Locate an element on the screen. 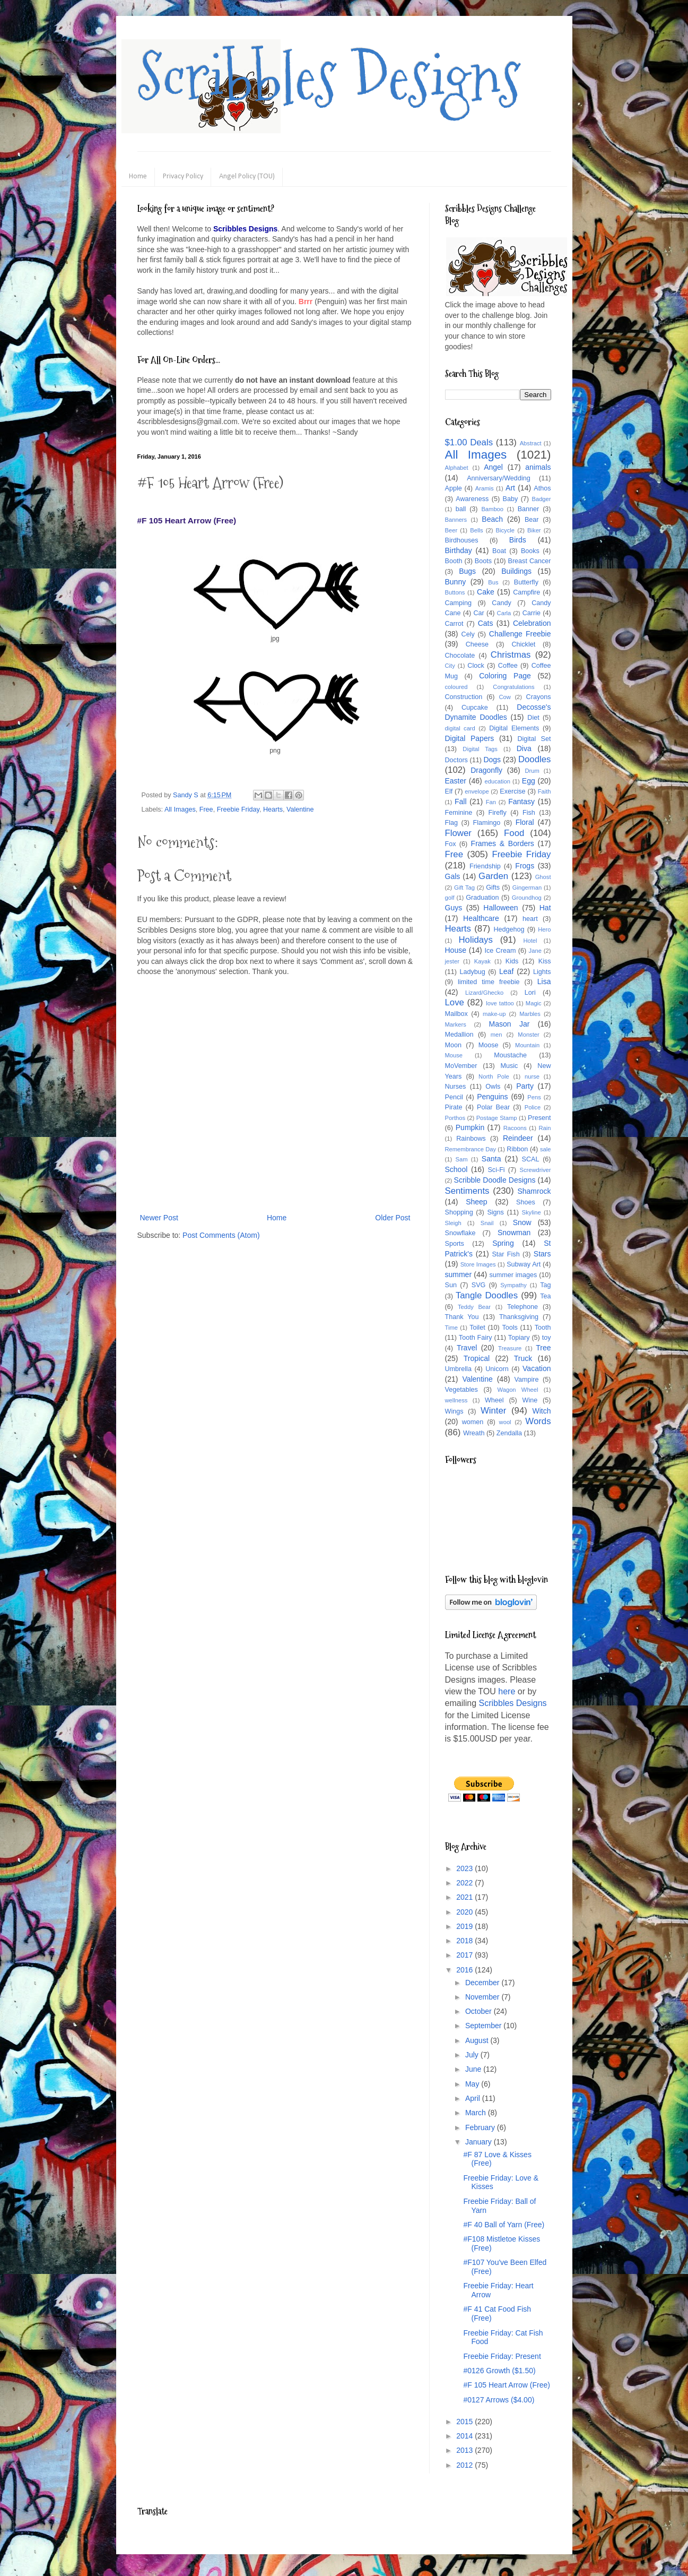  Snow is located at coordinates (522, 1222).